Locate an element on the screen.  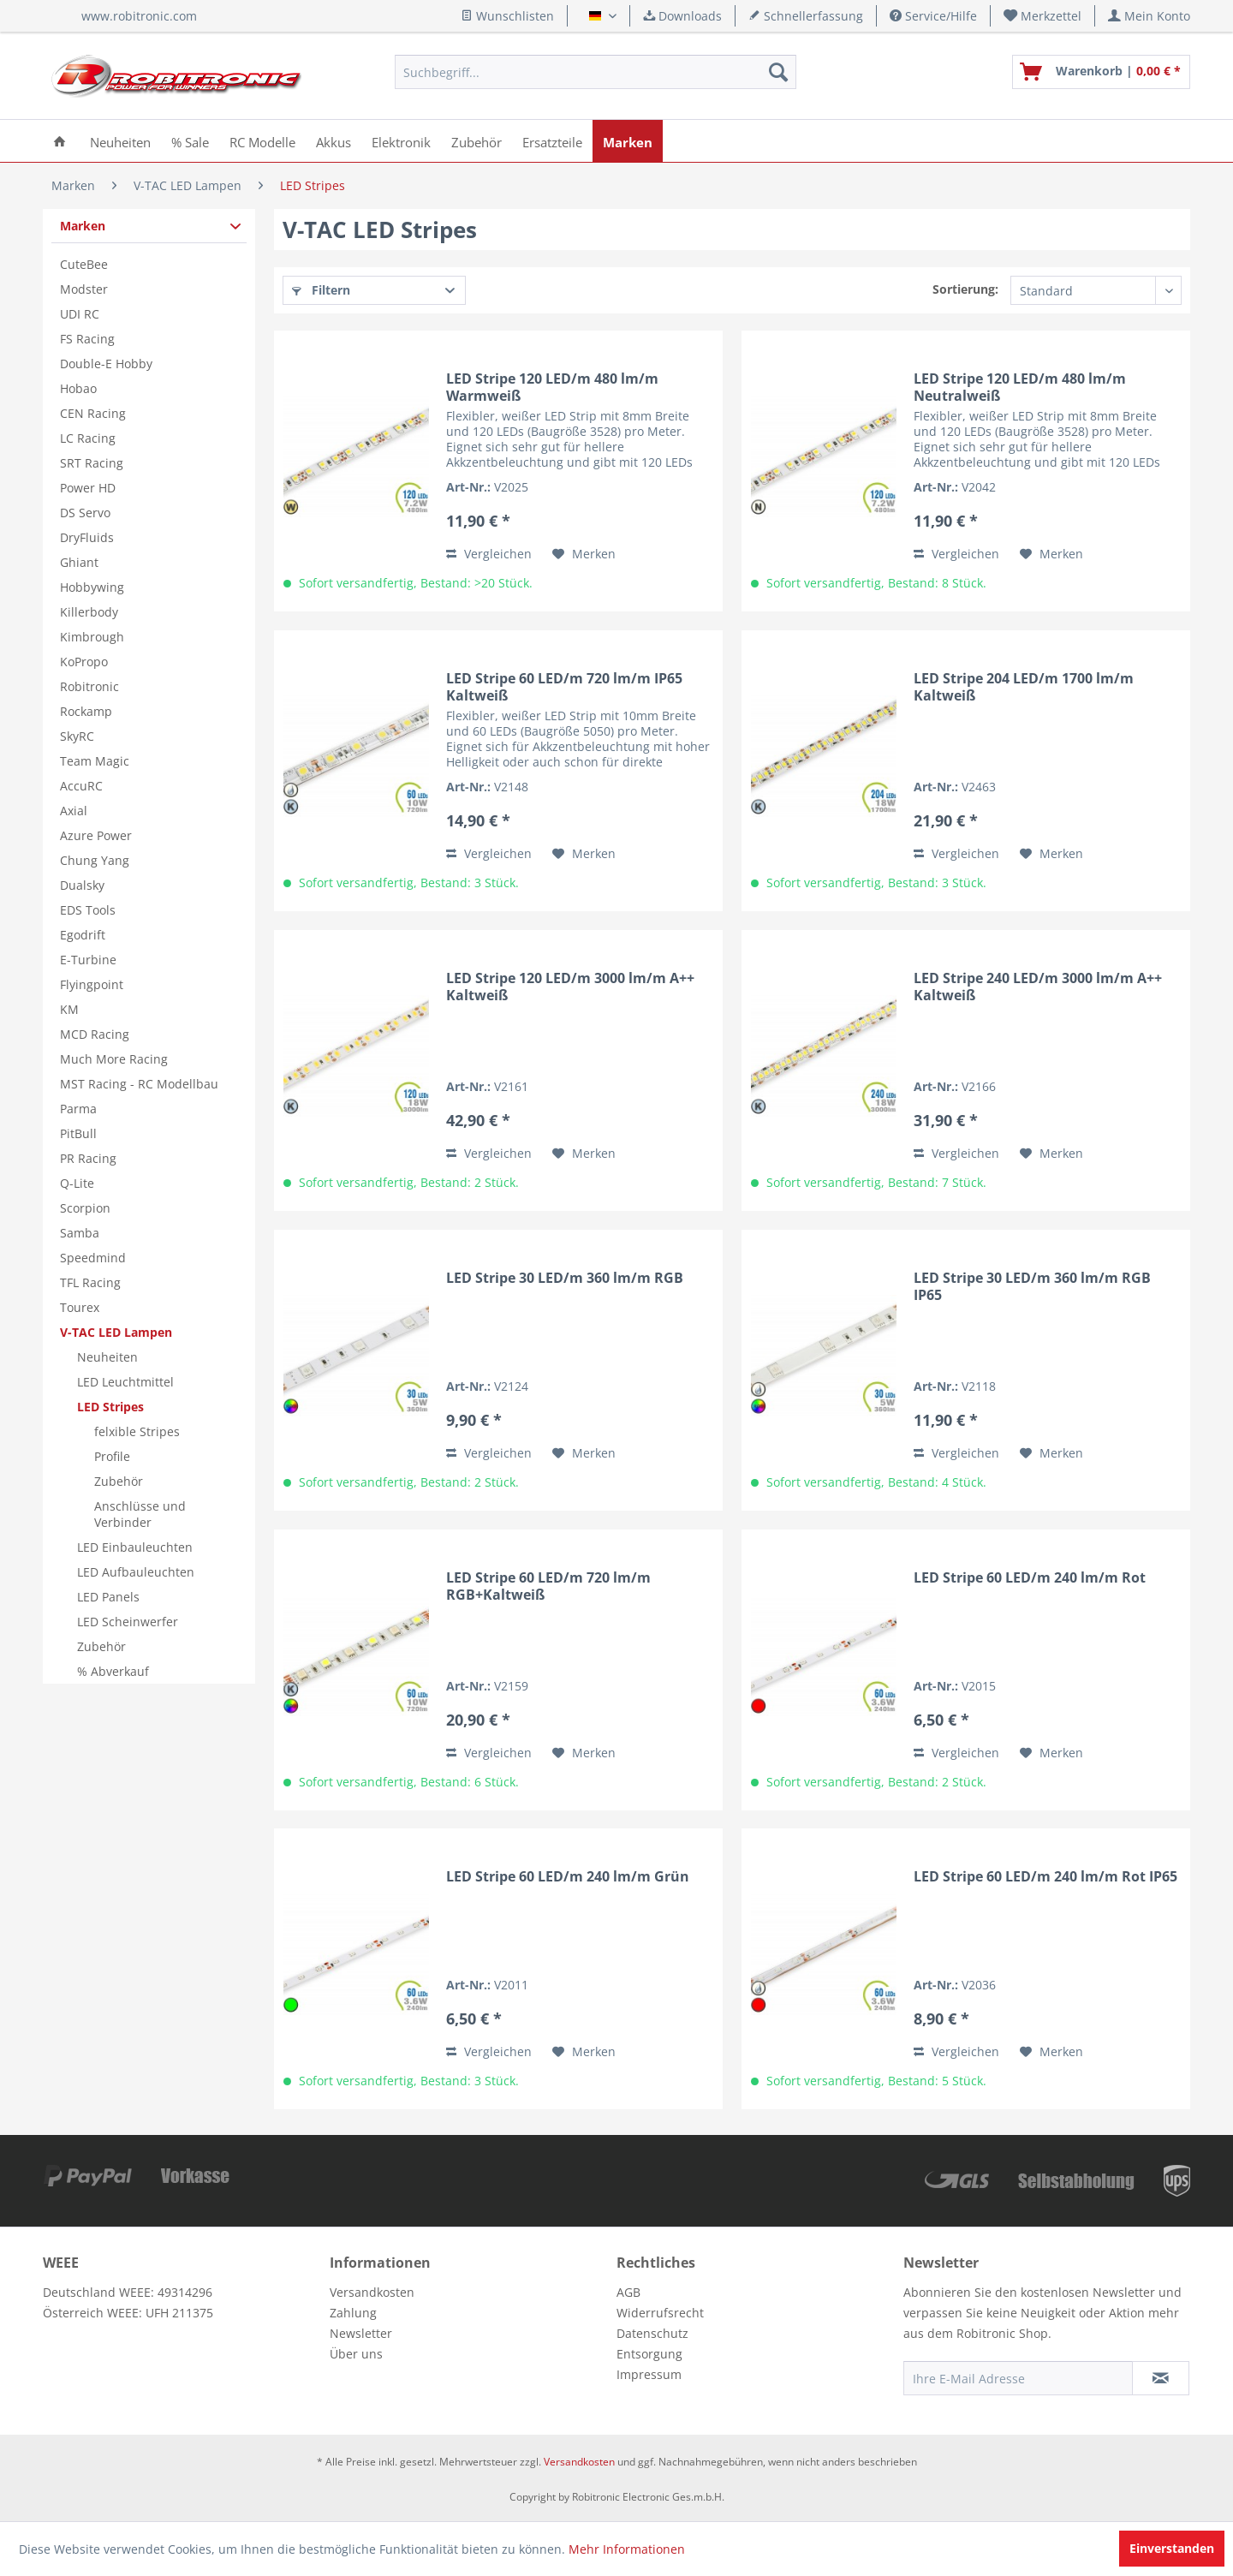
Rockamp is located at coordinates (86, 711).